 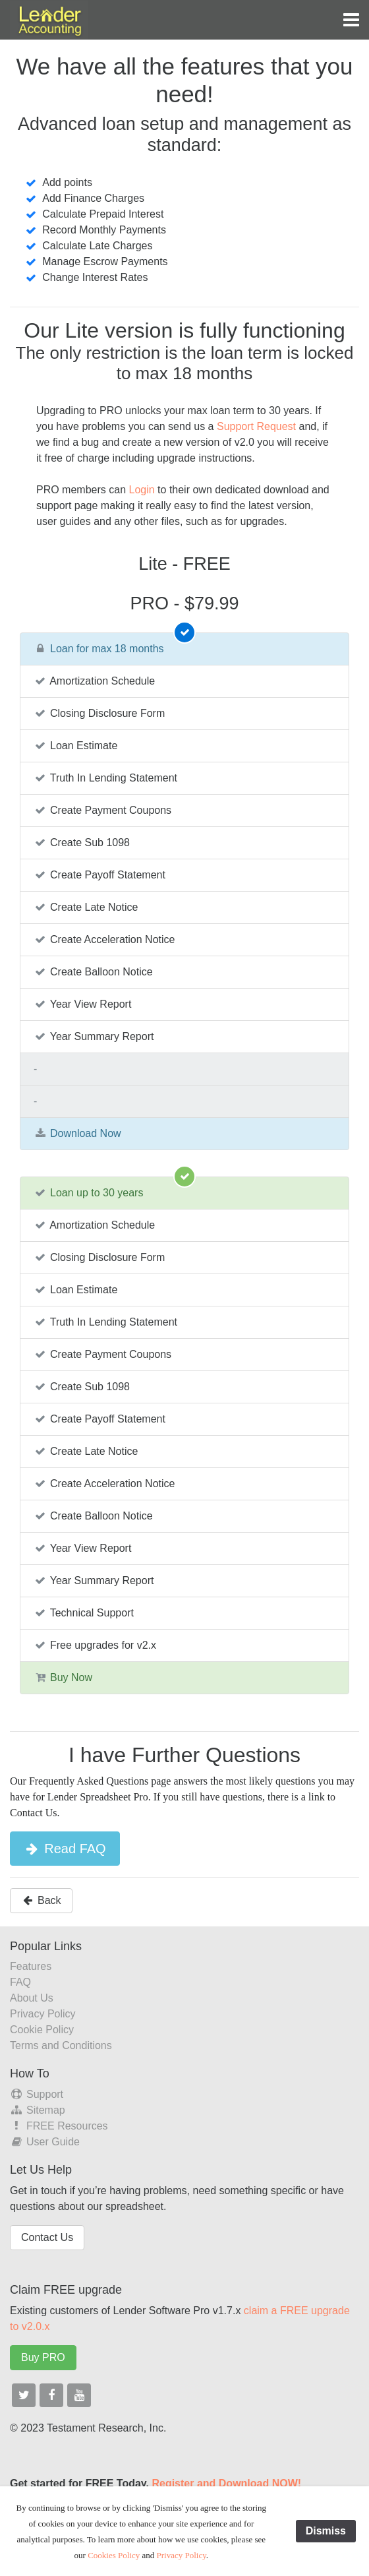 I want to click on Support, so click(x=36, y=2094).